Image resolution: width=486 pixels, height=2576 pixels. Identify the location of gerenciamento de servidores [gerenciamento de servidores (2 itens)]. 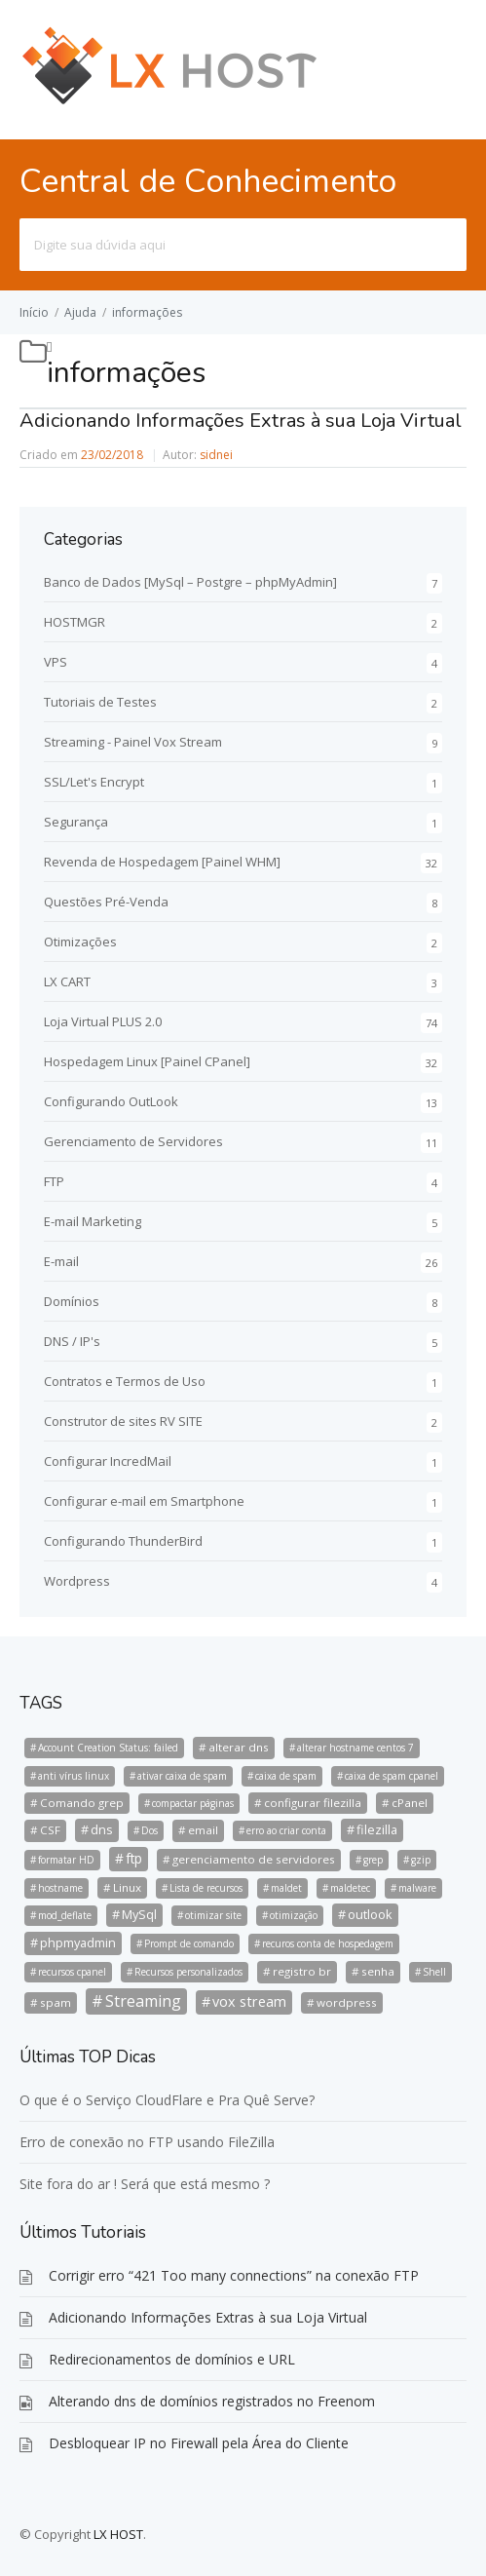
(253, 1859).